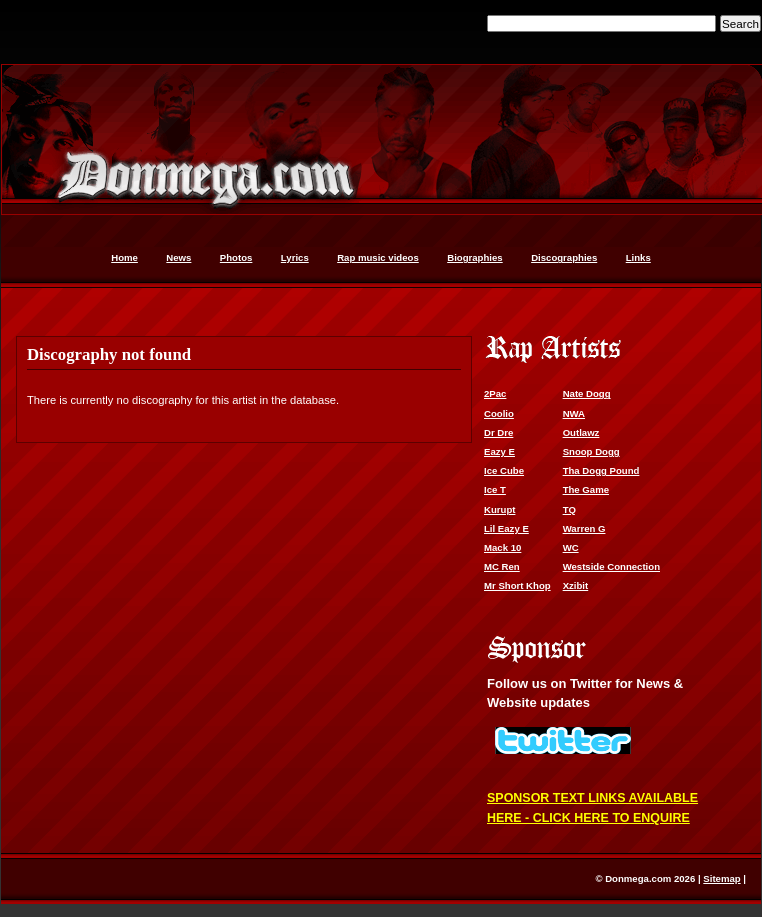 This screenshot has height=917, width=762. Describe the element at coordinates (504, 470) in the screenshot. I see `Ice Cube` at that location.